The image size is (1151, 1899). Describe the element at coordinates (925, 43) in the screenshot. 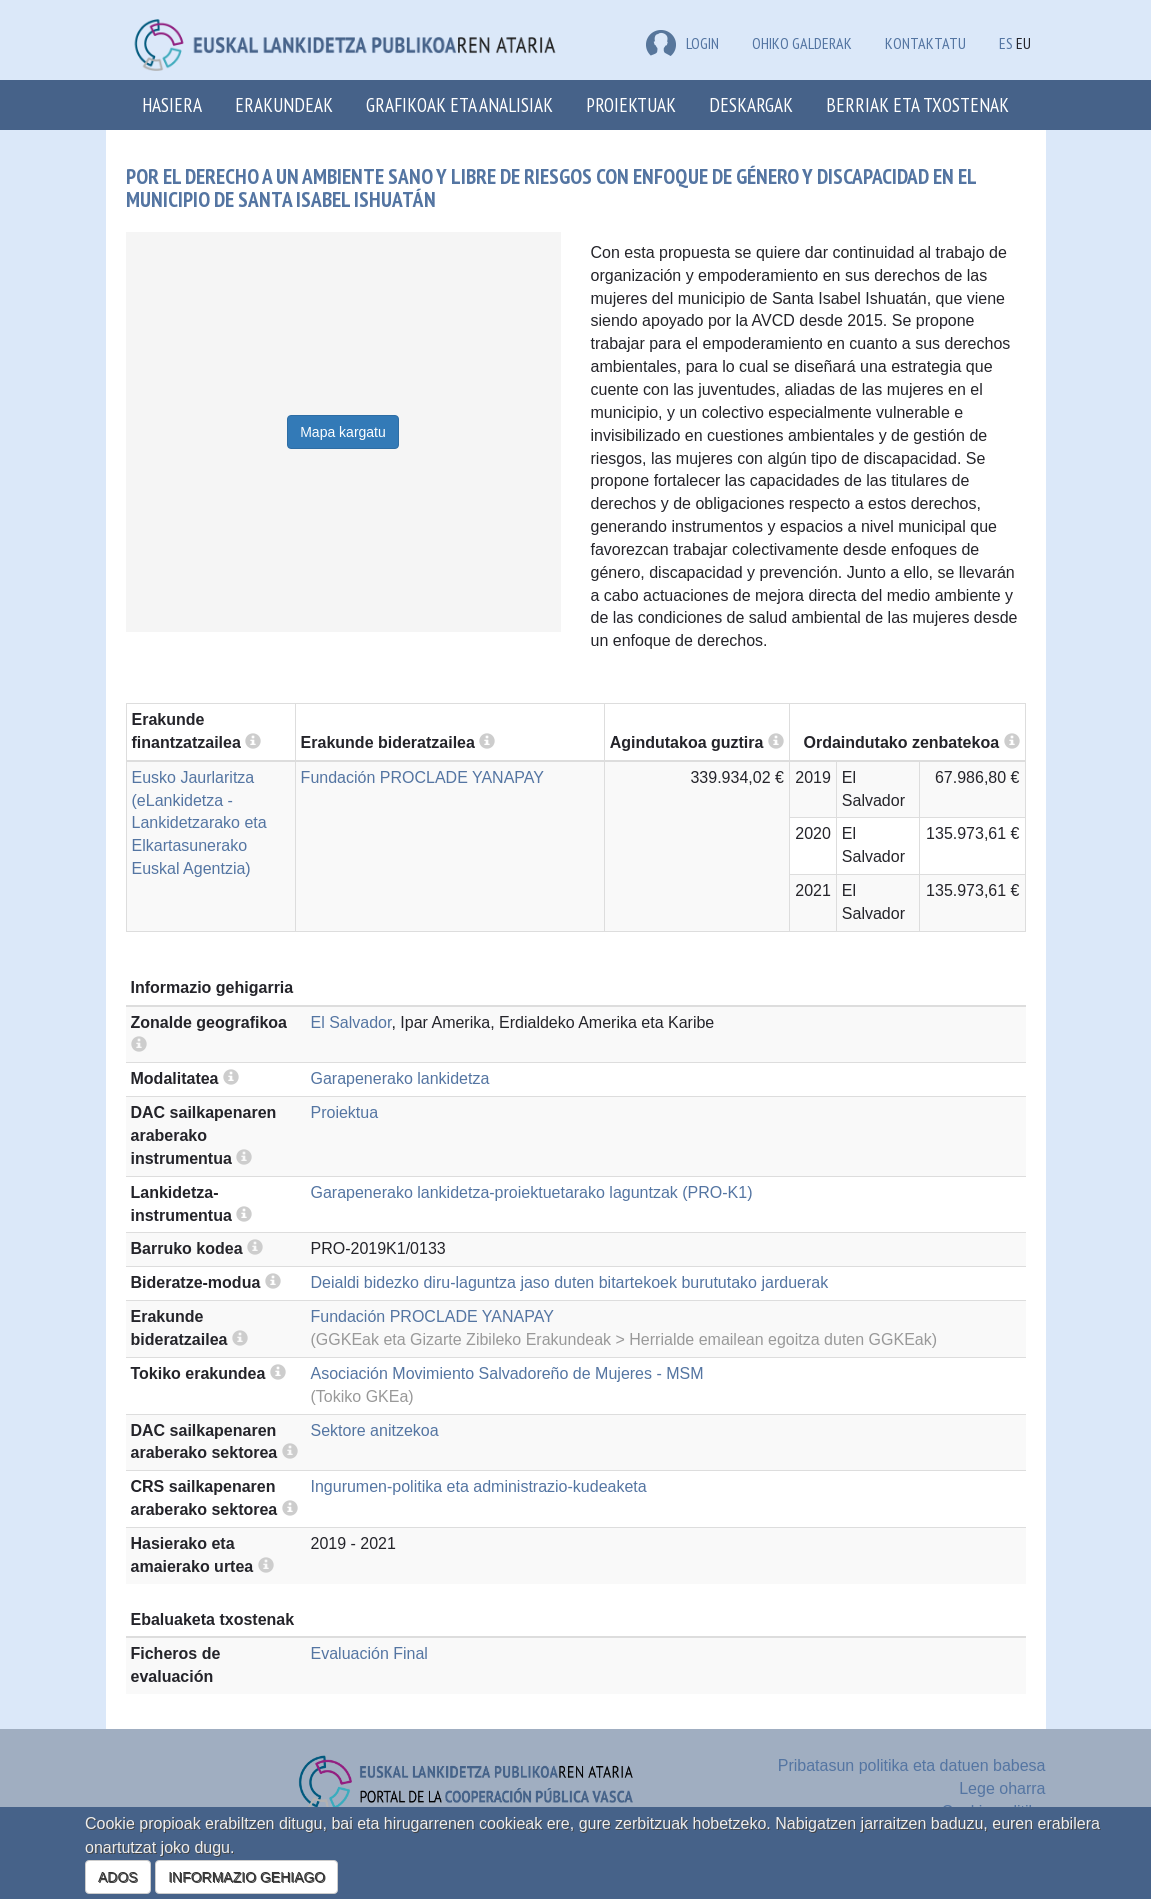

I see `Kontaktatu` at that location.